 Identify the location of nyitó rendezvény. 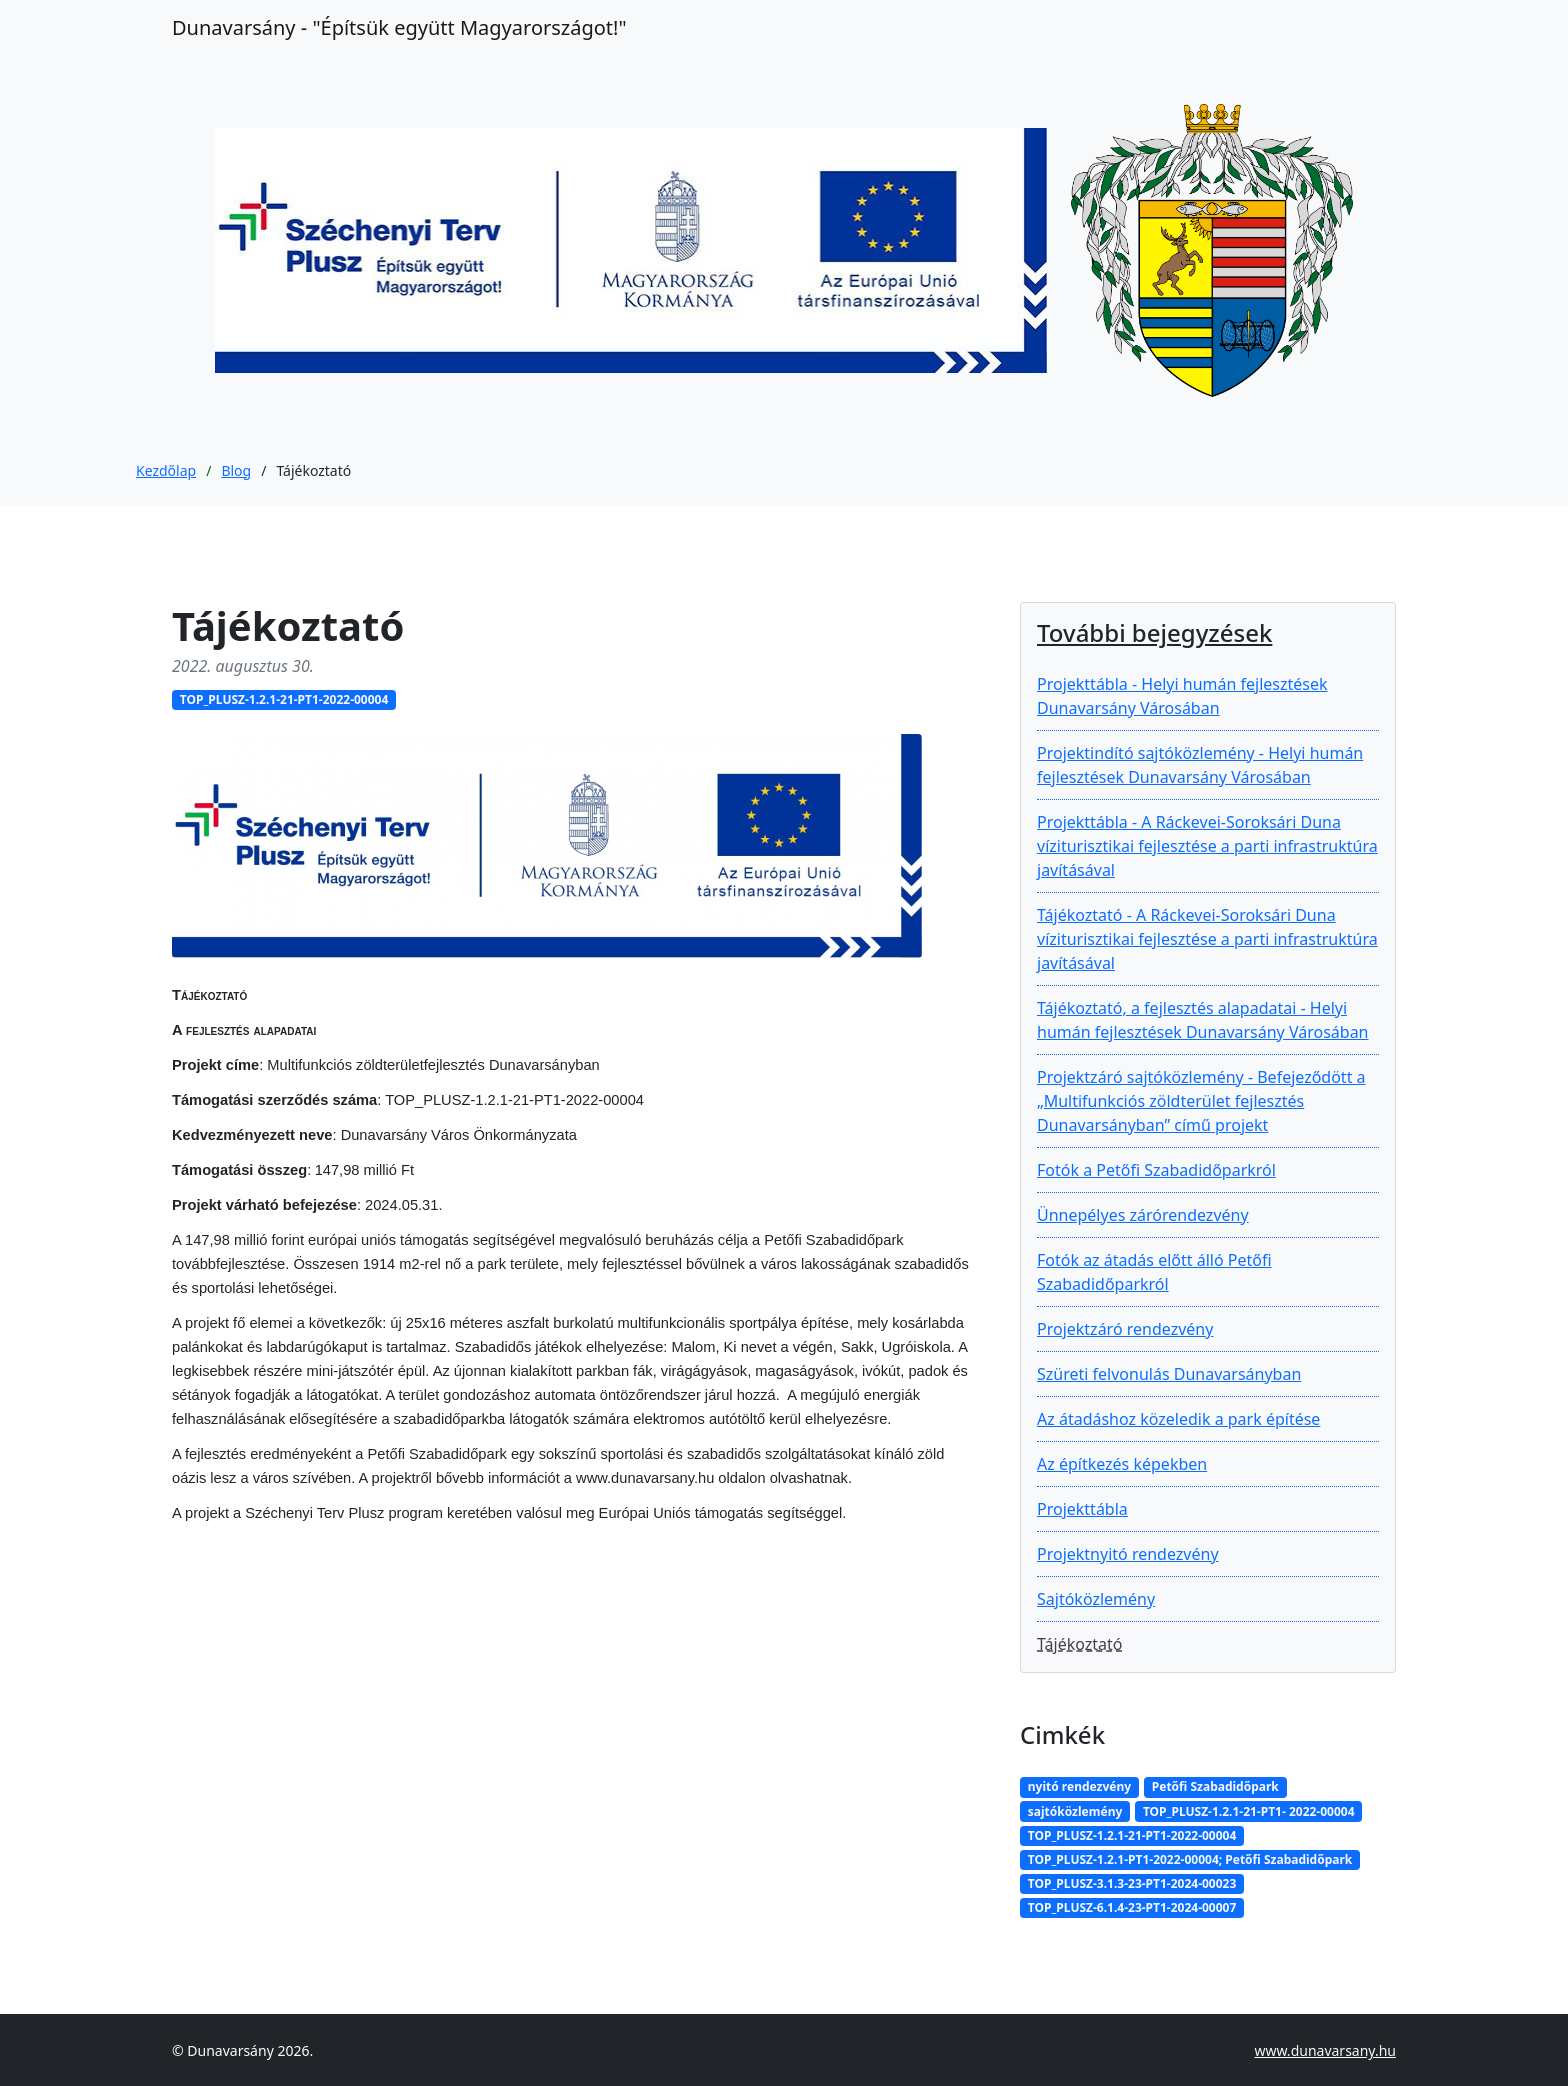
(1079, 1786).